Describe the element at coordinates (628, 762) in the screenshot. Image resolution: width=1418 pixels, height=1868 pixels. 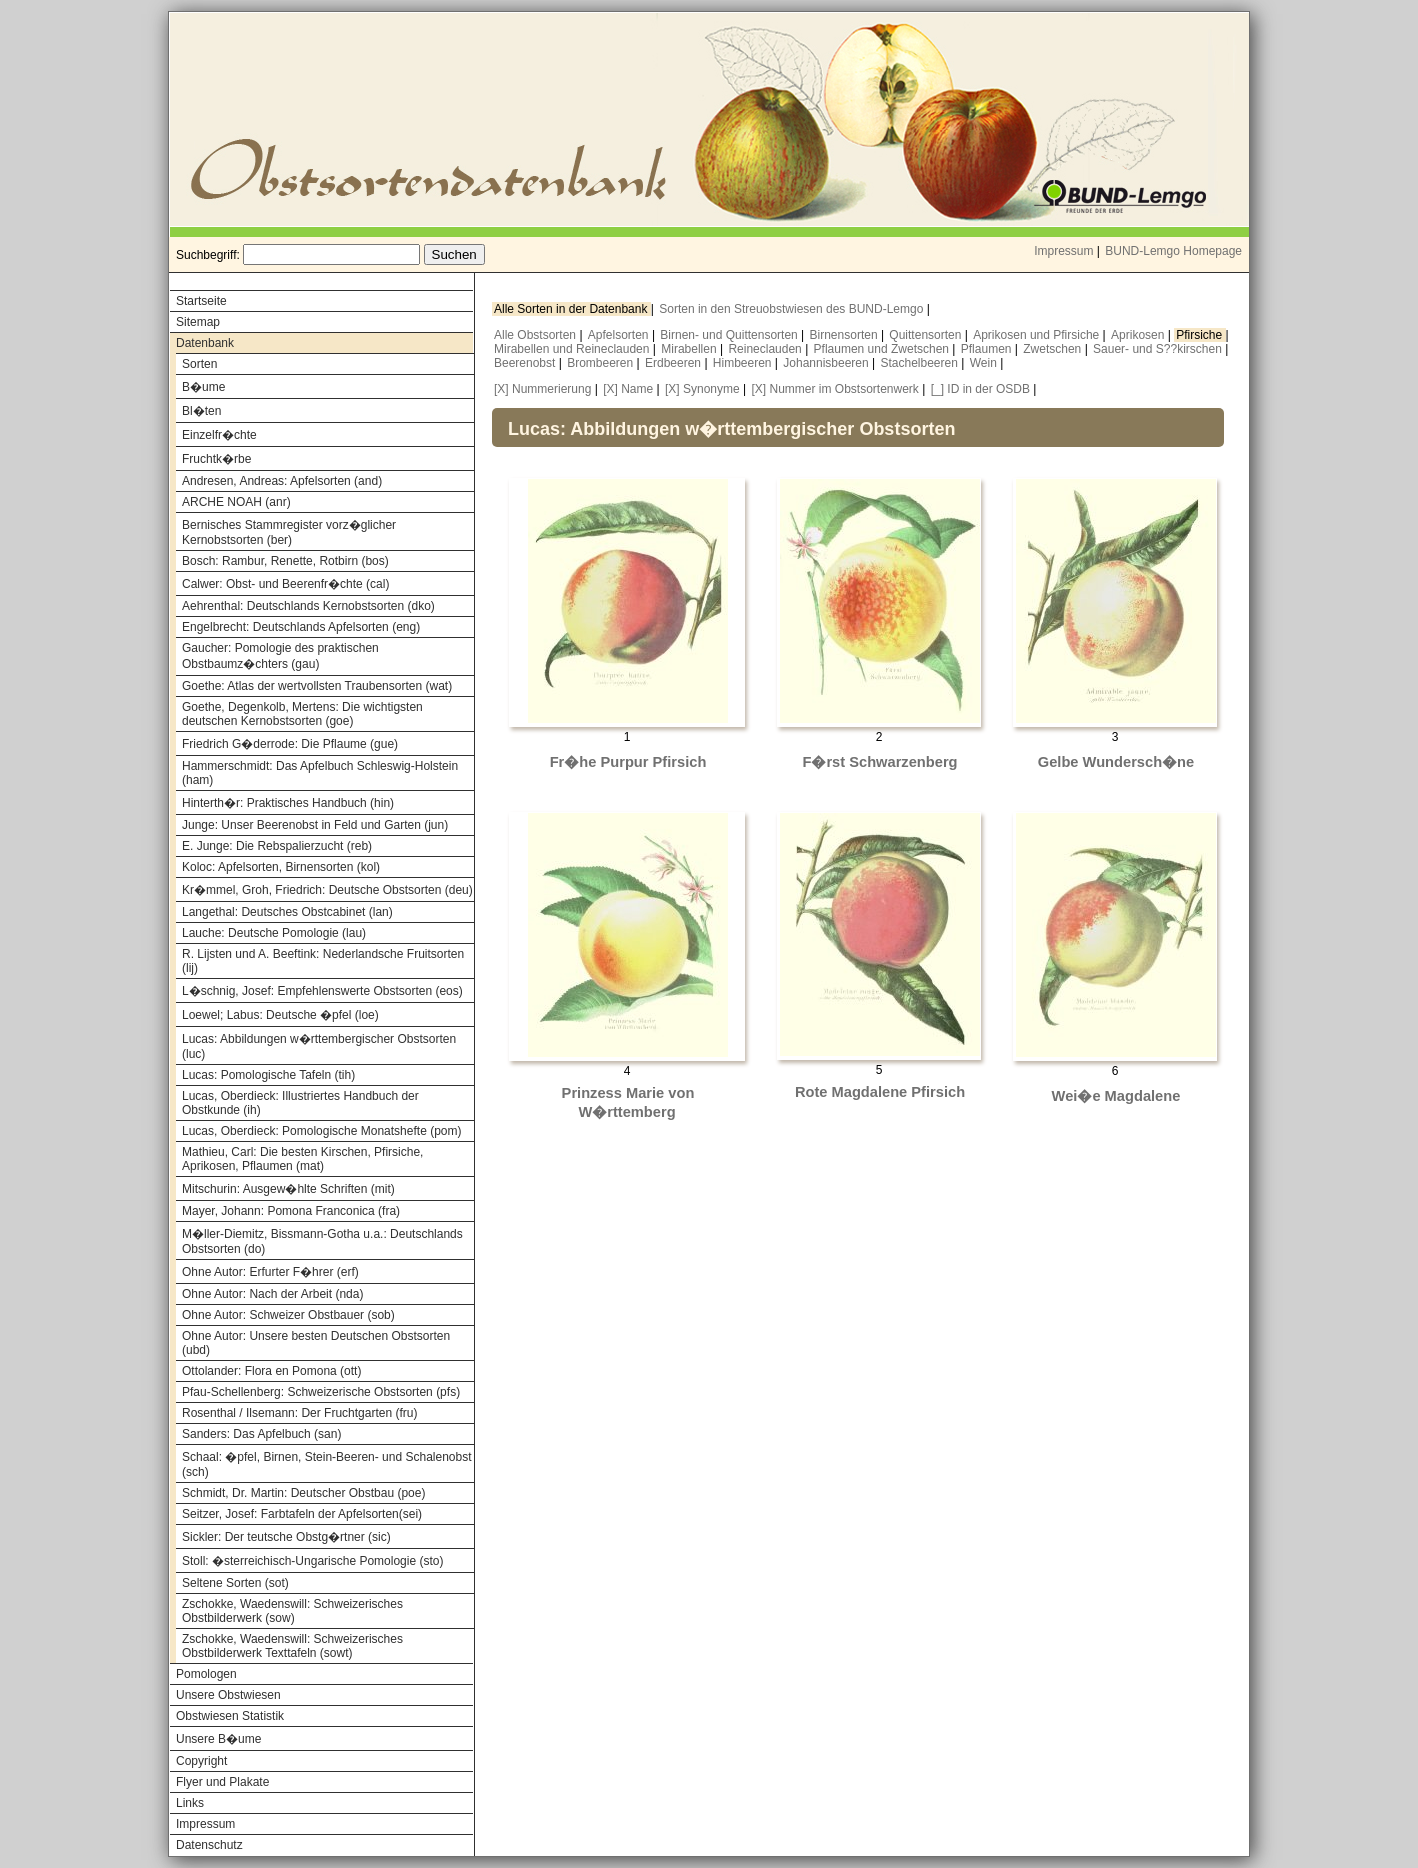
I see `Fr�he Purpur Pfirsich` at that location.